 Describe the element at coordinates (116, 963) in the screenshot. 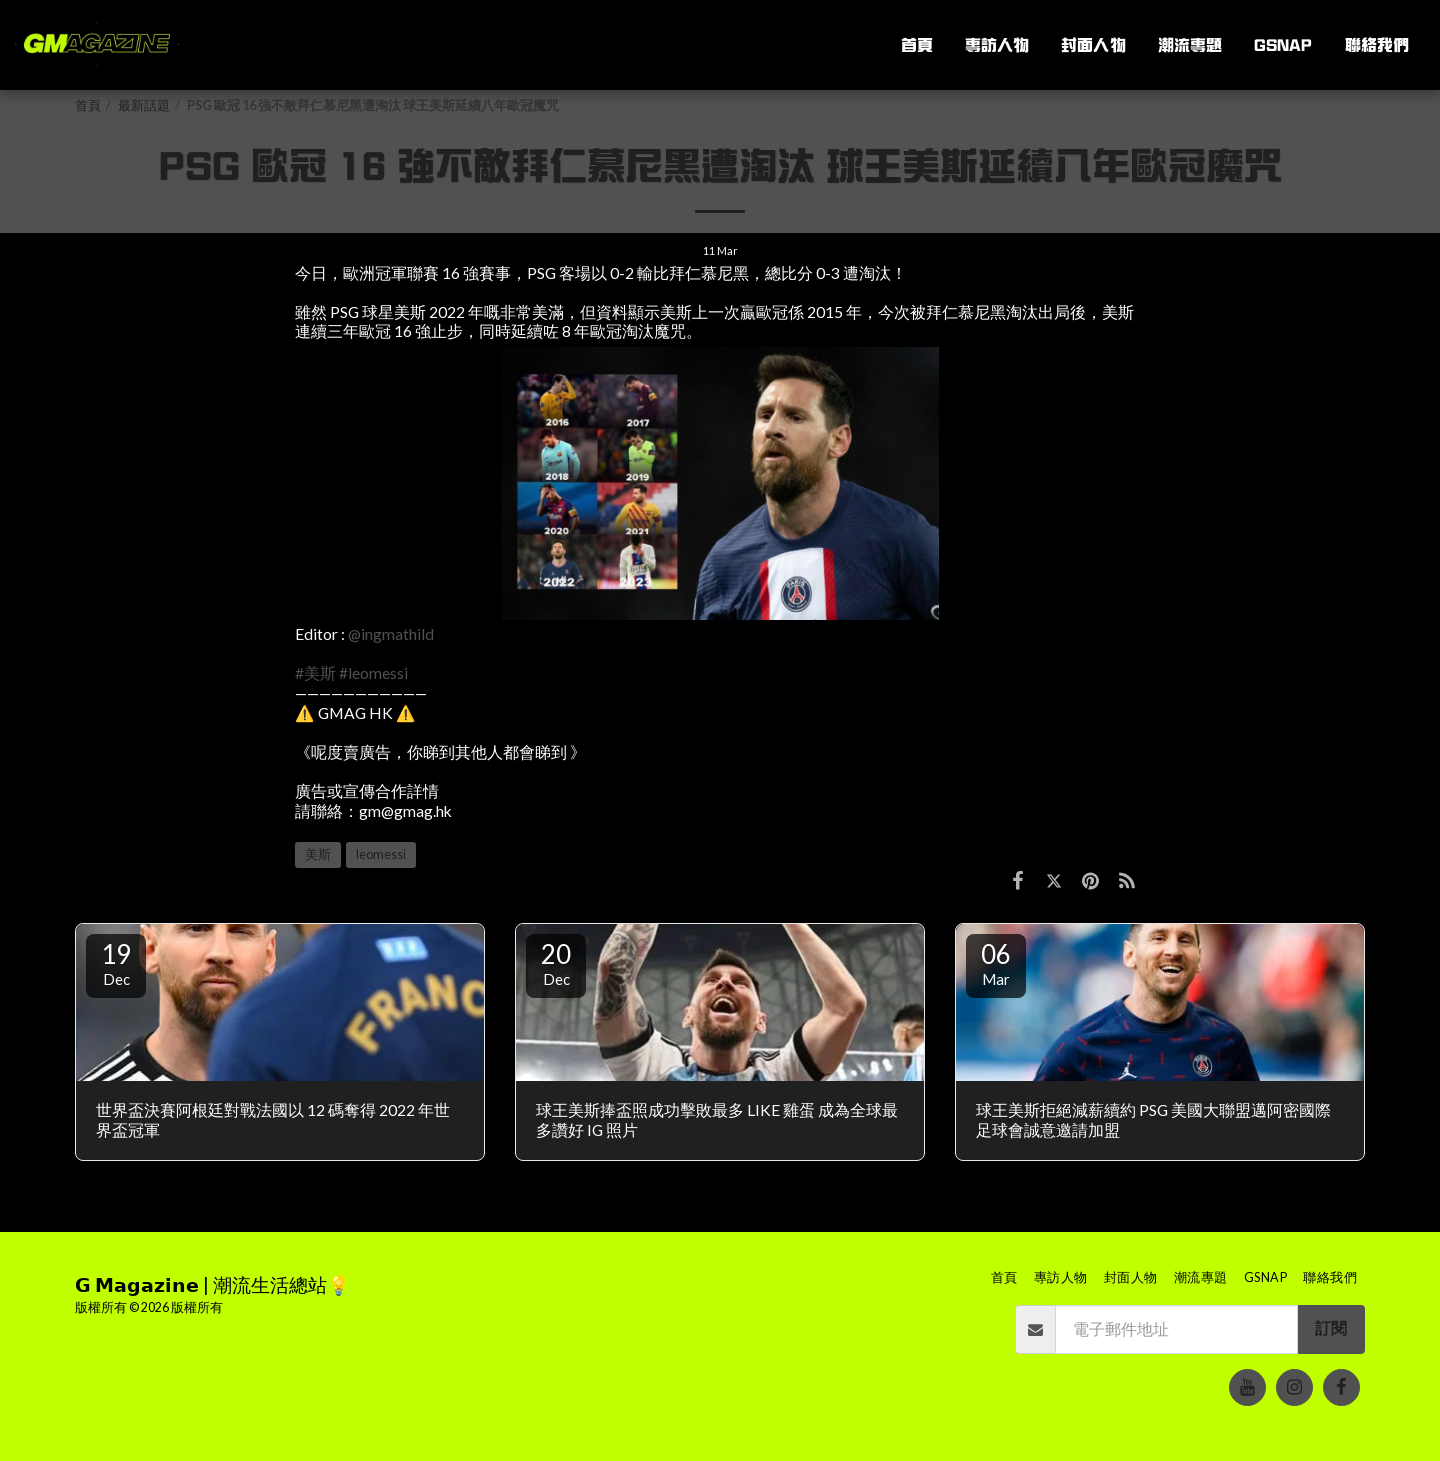

I see `19` at that location.